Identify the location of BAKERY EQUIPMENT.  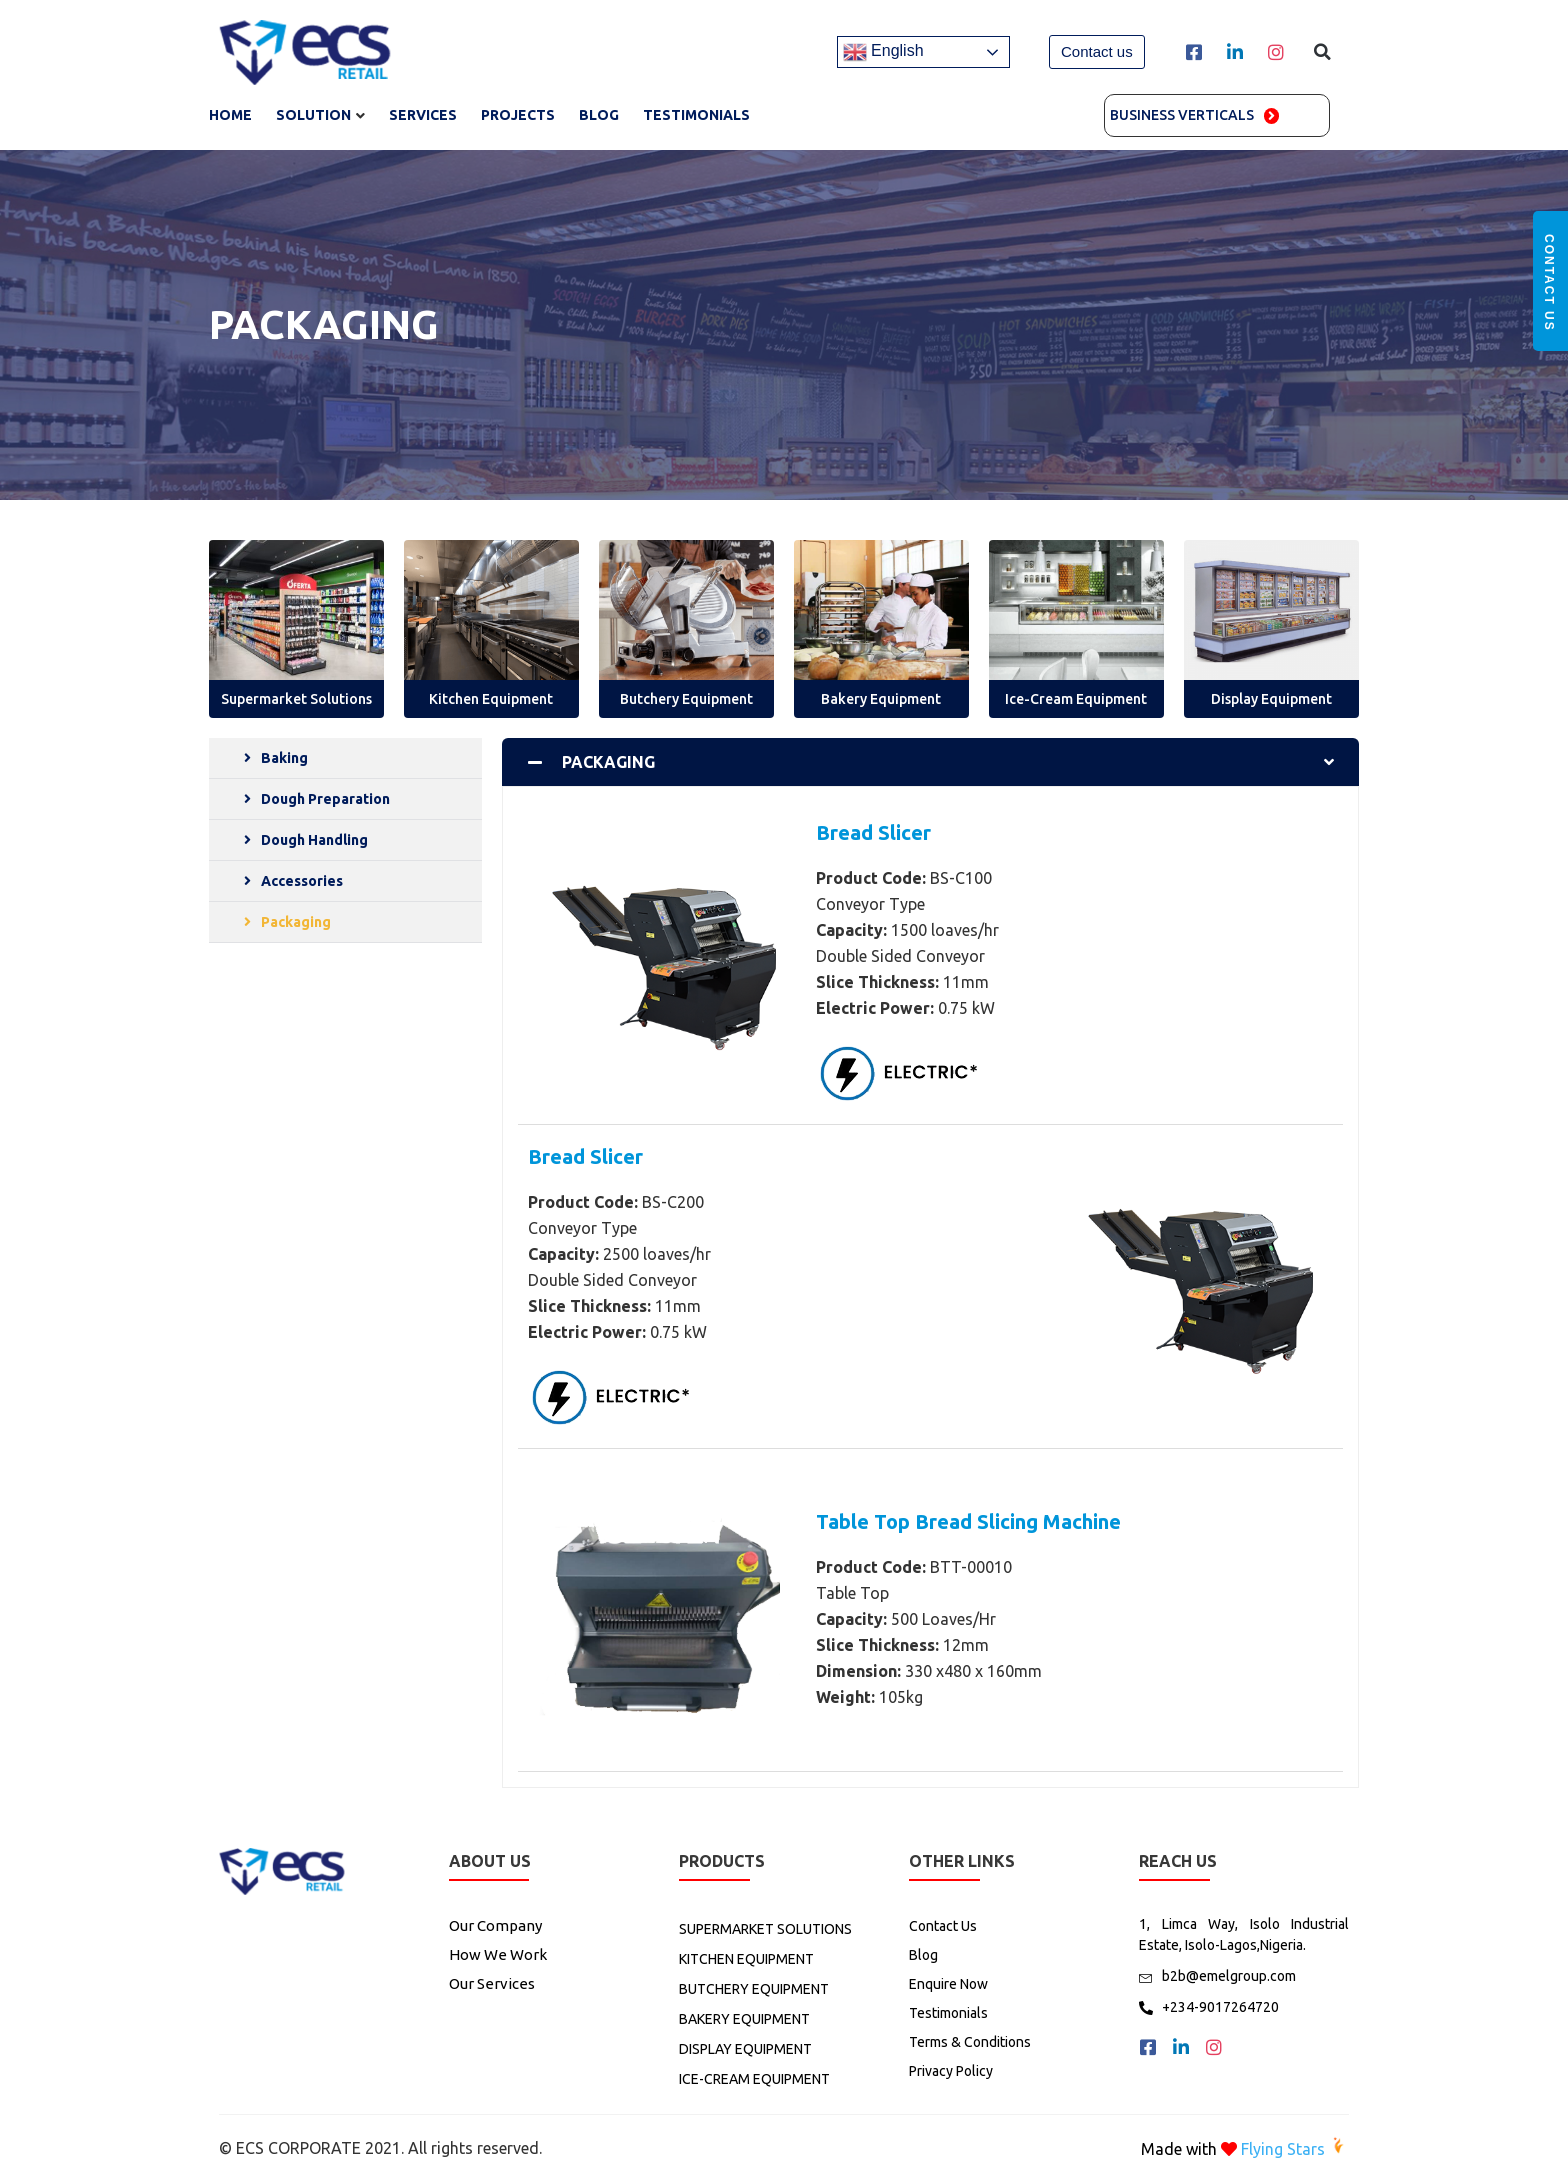
(744, 2019).